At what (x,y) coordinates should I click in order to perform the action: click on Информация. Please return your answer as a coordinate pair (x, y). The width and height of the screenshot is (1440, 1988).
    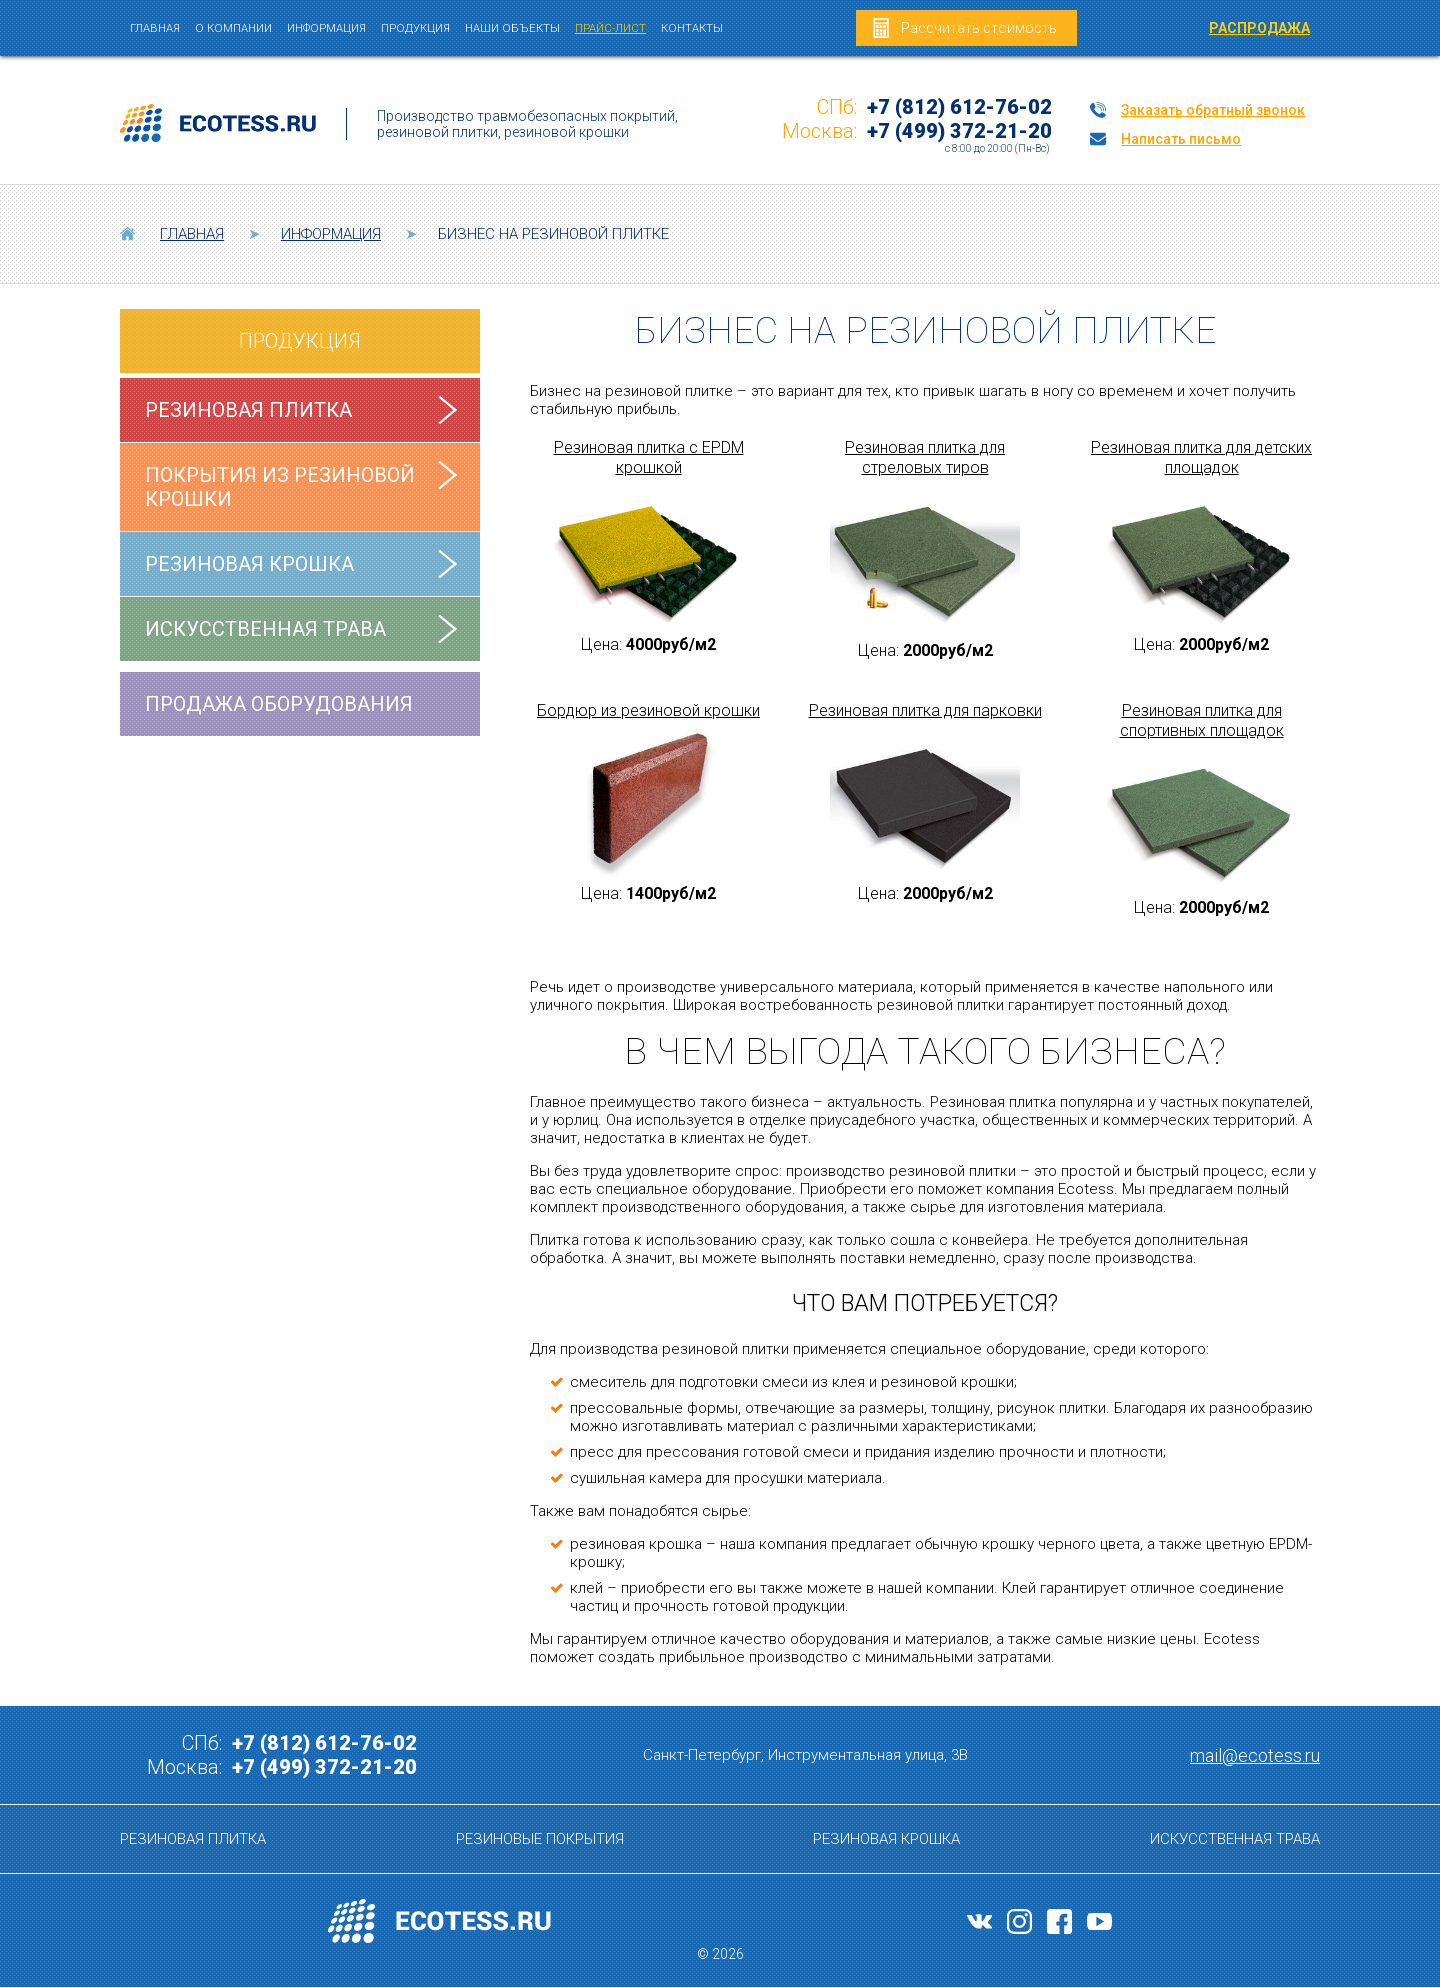
    Looking at the image, I should click on (326, 28).